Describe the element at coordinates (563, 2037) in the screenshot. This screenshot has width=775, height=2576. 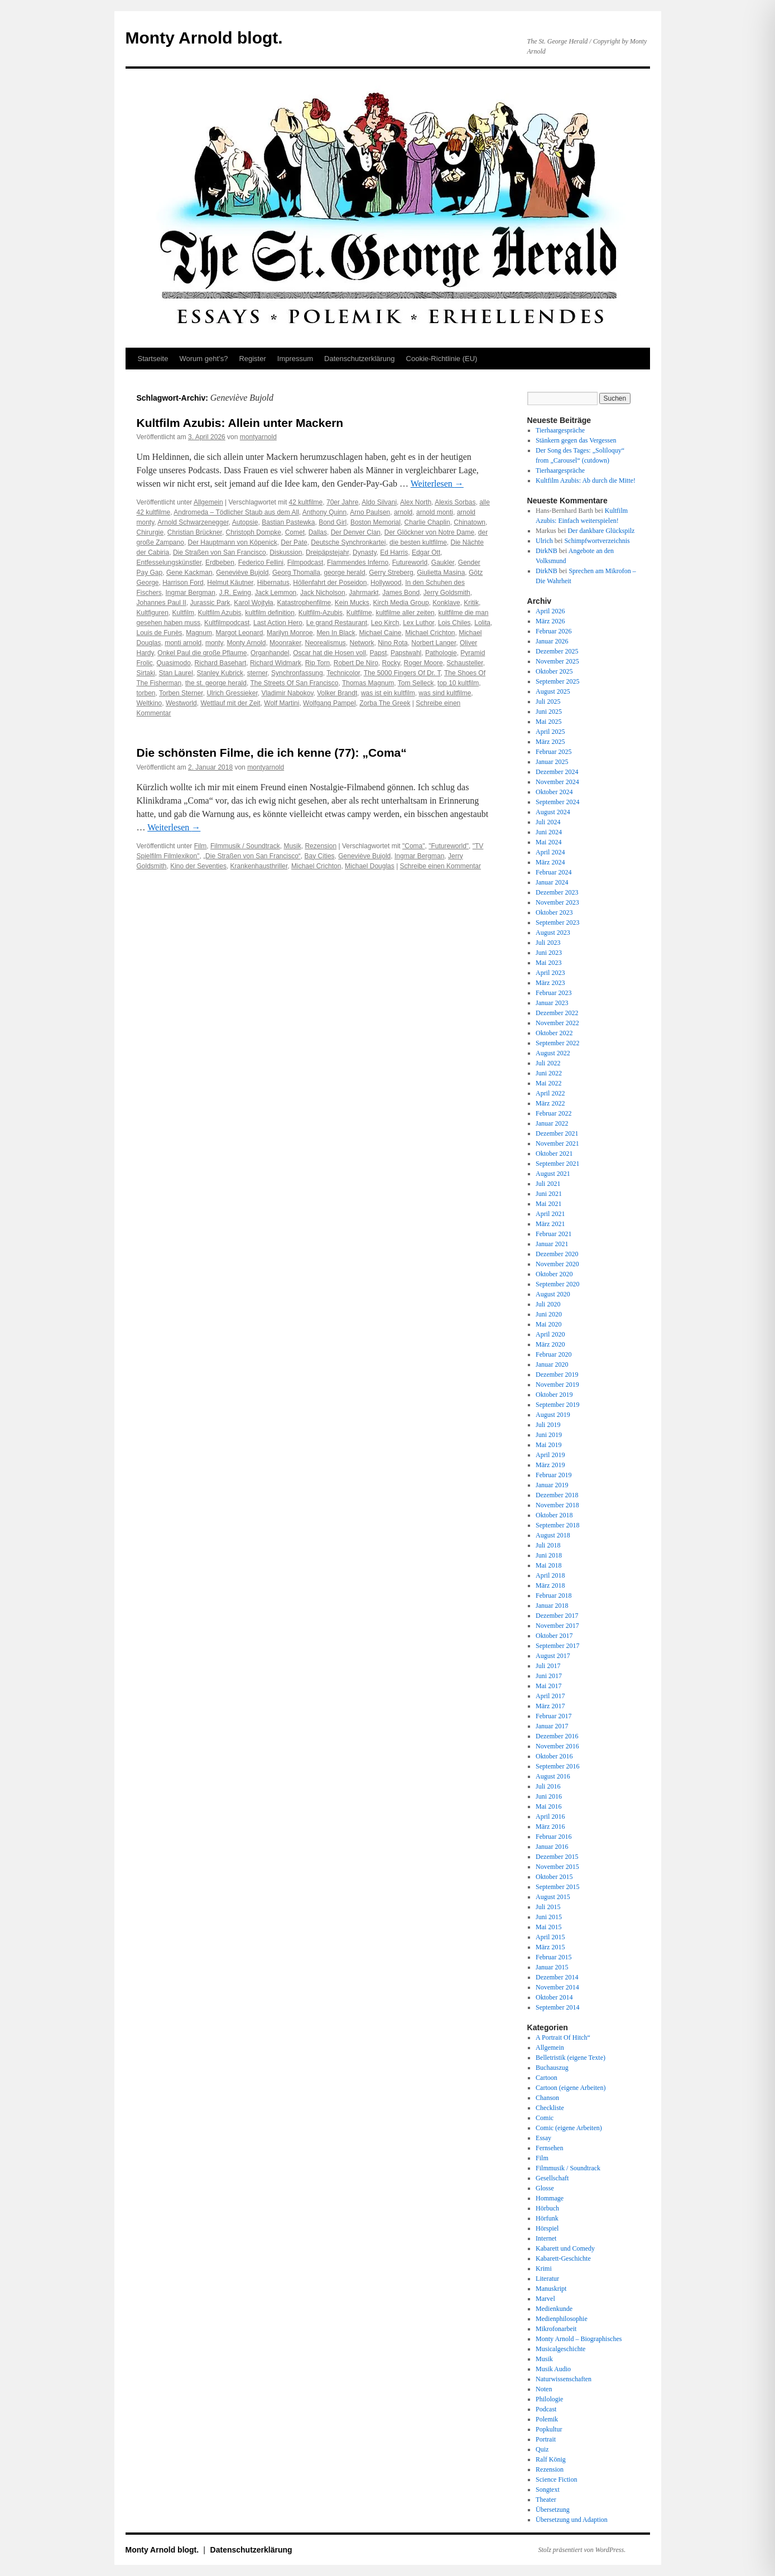
I see `A Portrait Of Hitch“` at that location.